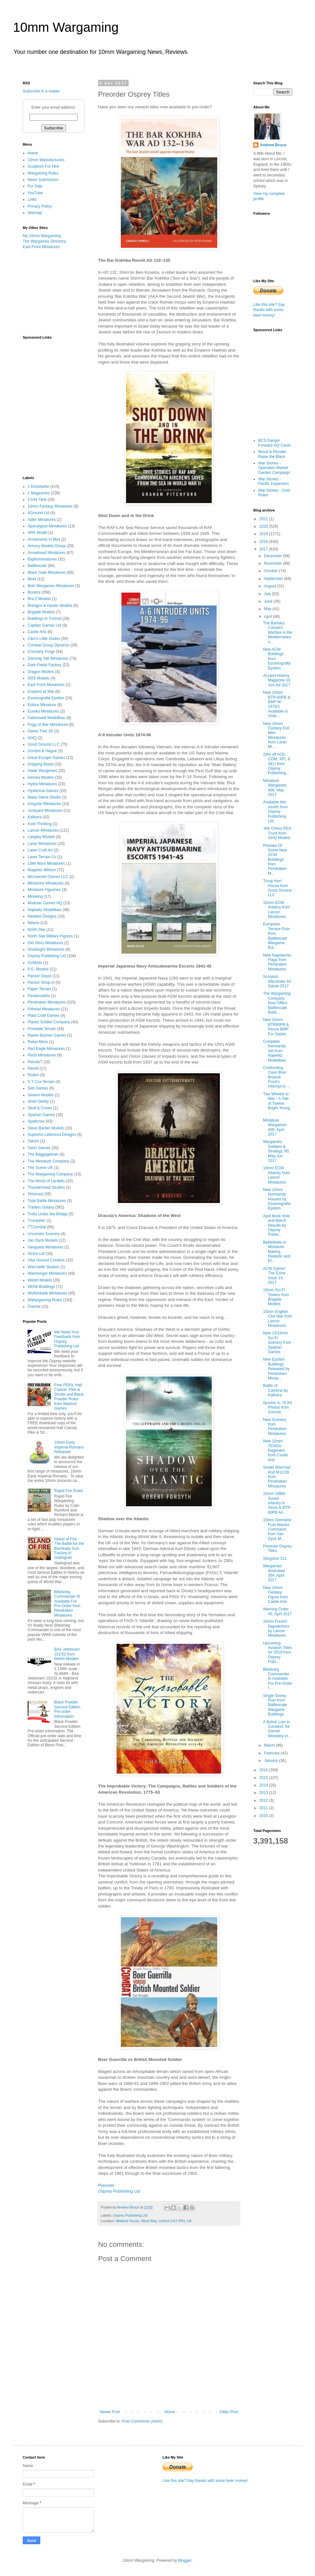  What do you see at coordinates (67, 1709) in the screenshot?
I see `Black Powder Second Edition Pre-order Information` at bounding box center [67, 1709].